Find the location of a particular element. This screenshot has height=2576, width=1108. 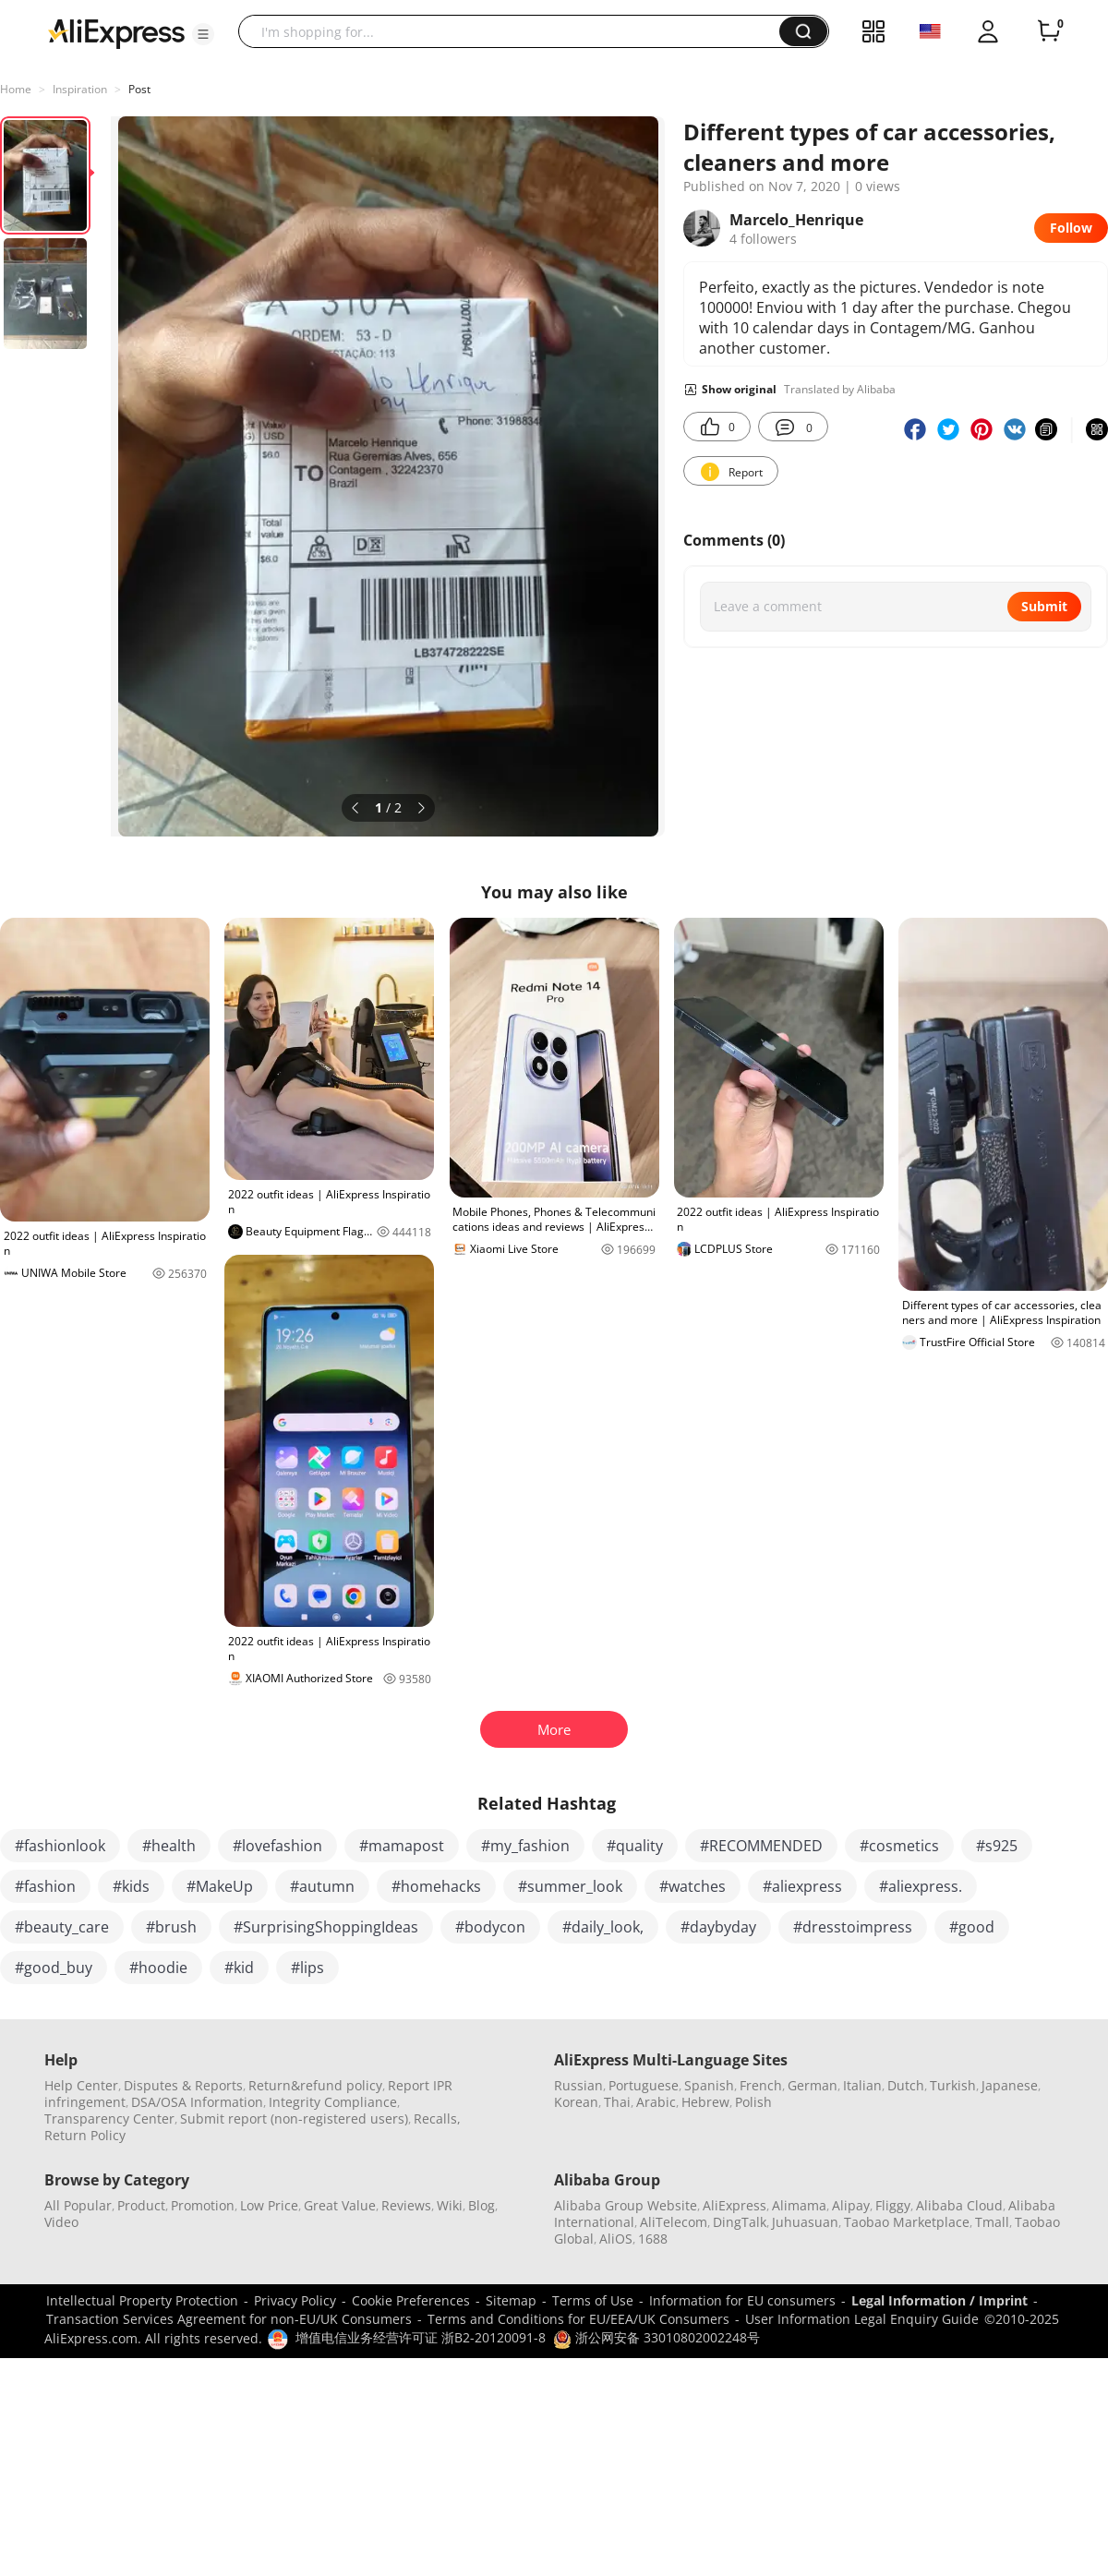

Japanese is located at coordinates (1010, 2085).